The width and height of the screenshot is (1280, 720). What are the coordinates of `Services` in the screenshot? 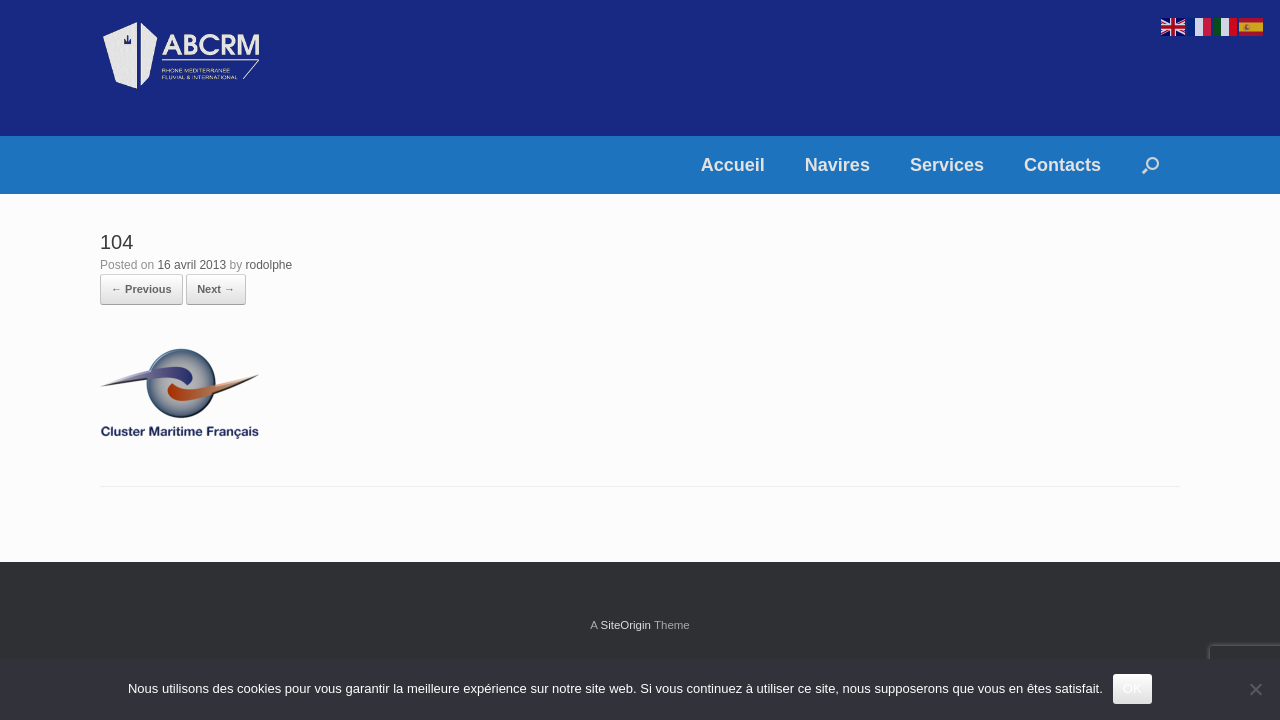 It's located at (947, 165).